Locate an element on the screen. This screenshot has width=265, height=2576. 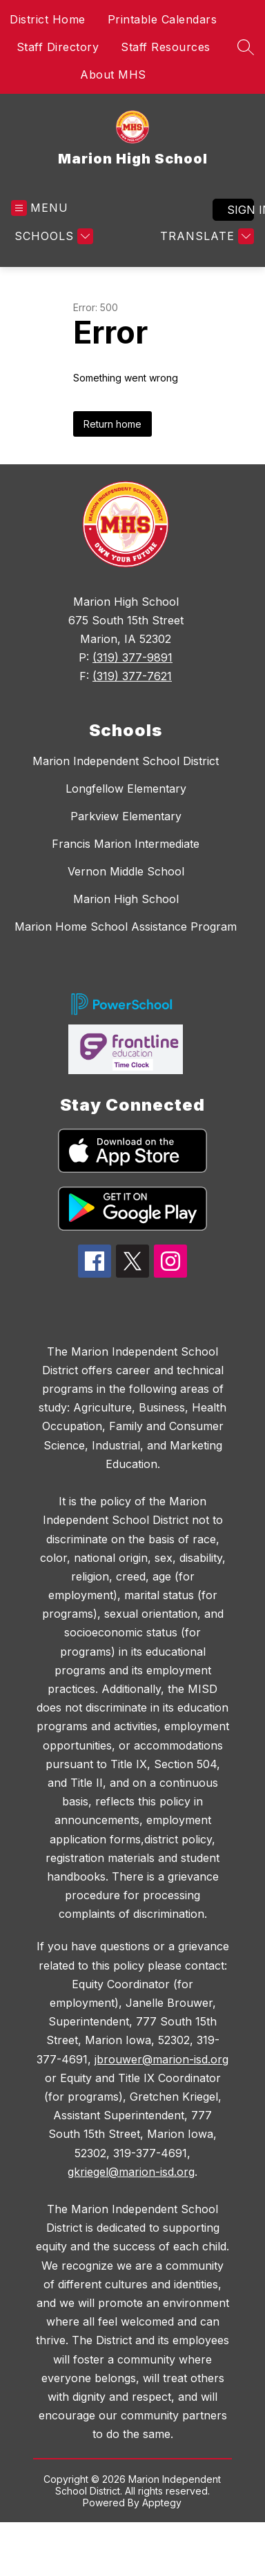
Marion High School is located at coordinates (126, 899).